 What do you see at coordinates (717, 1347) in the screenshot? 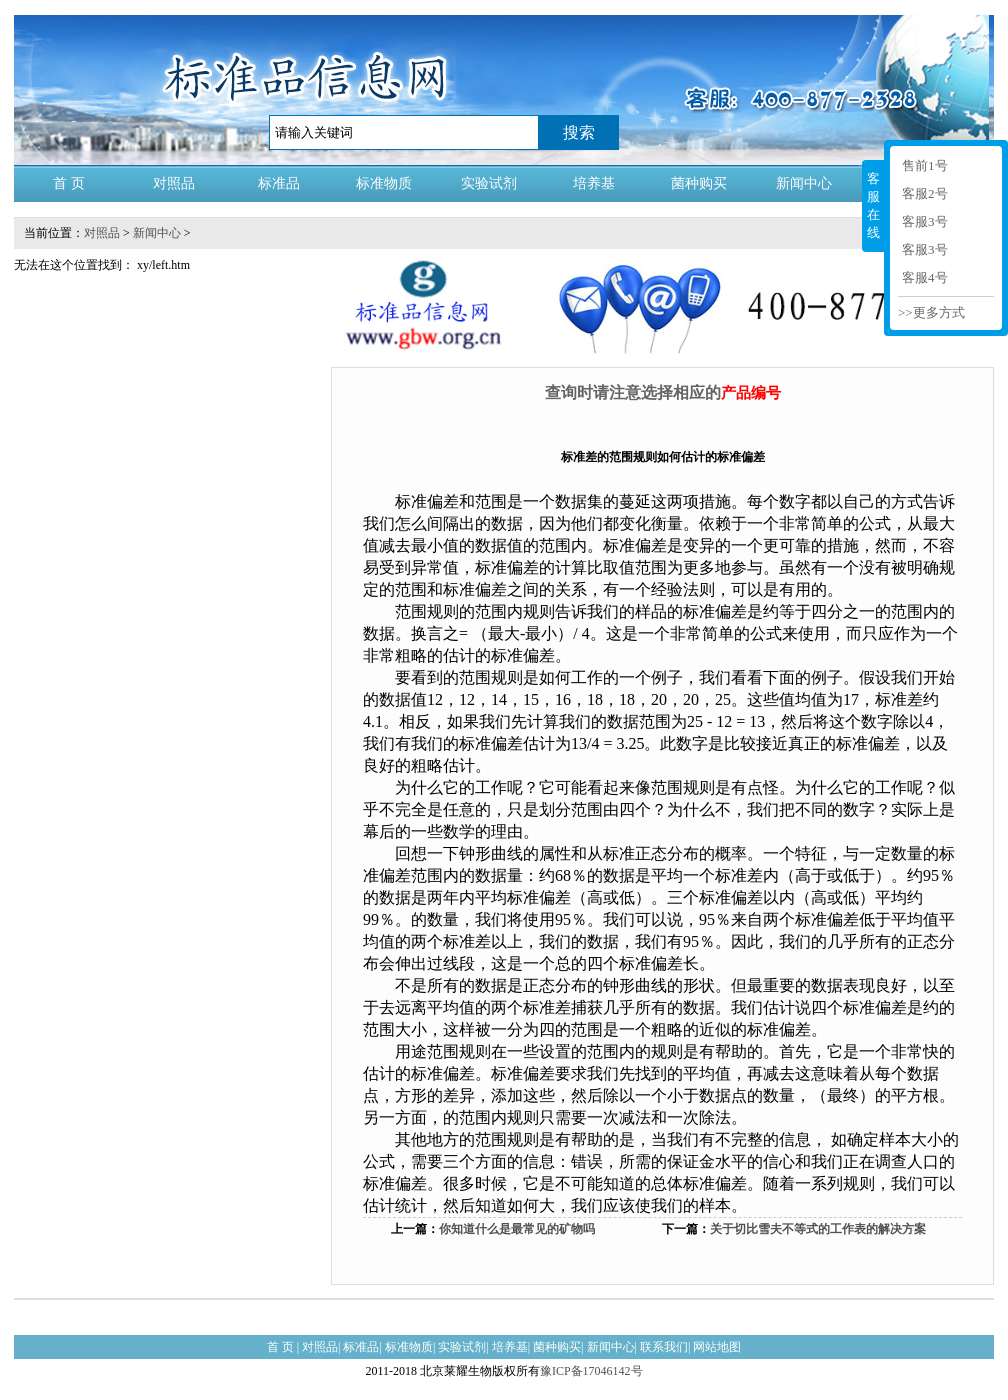
I see `网站地图` at bounding box center [717, 1347].